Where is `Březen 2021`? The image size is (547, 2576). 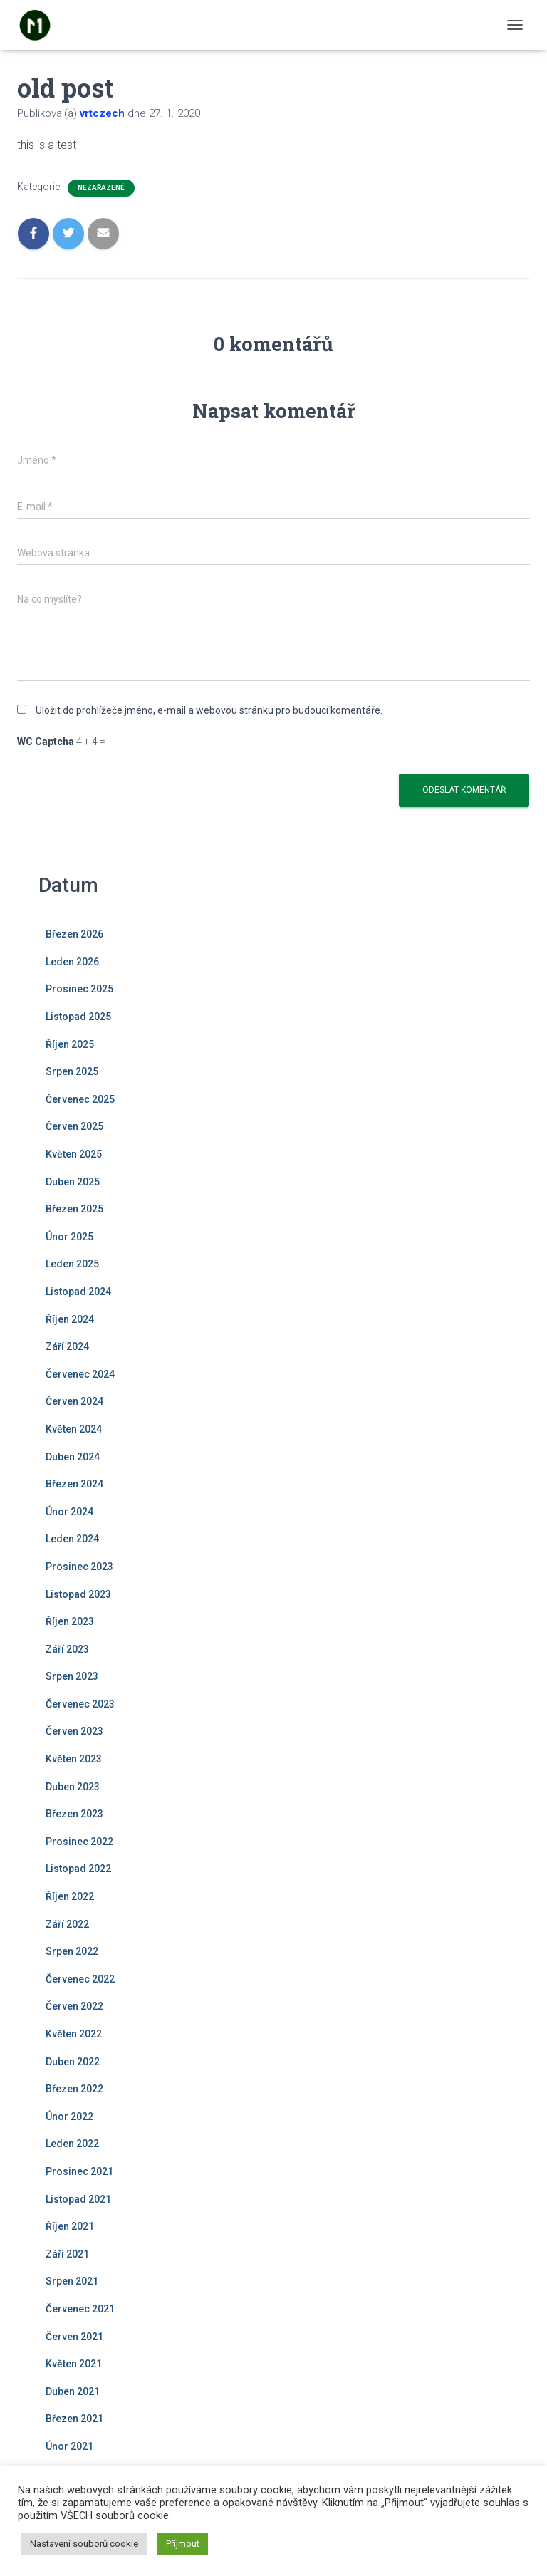
Březen 2021 is located at coordinates (74, 2418).